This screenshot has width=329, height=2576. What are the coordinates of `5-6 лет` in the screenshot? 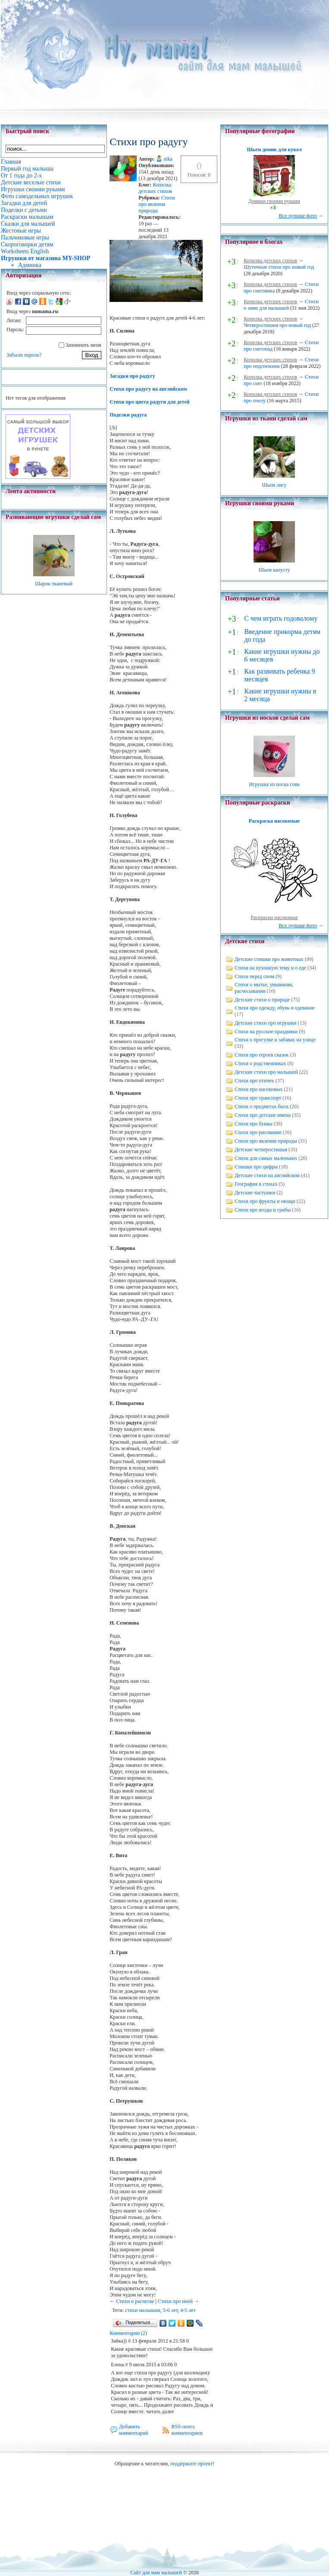 It's located at (170, 2310).